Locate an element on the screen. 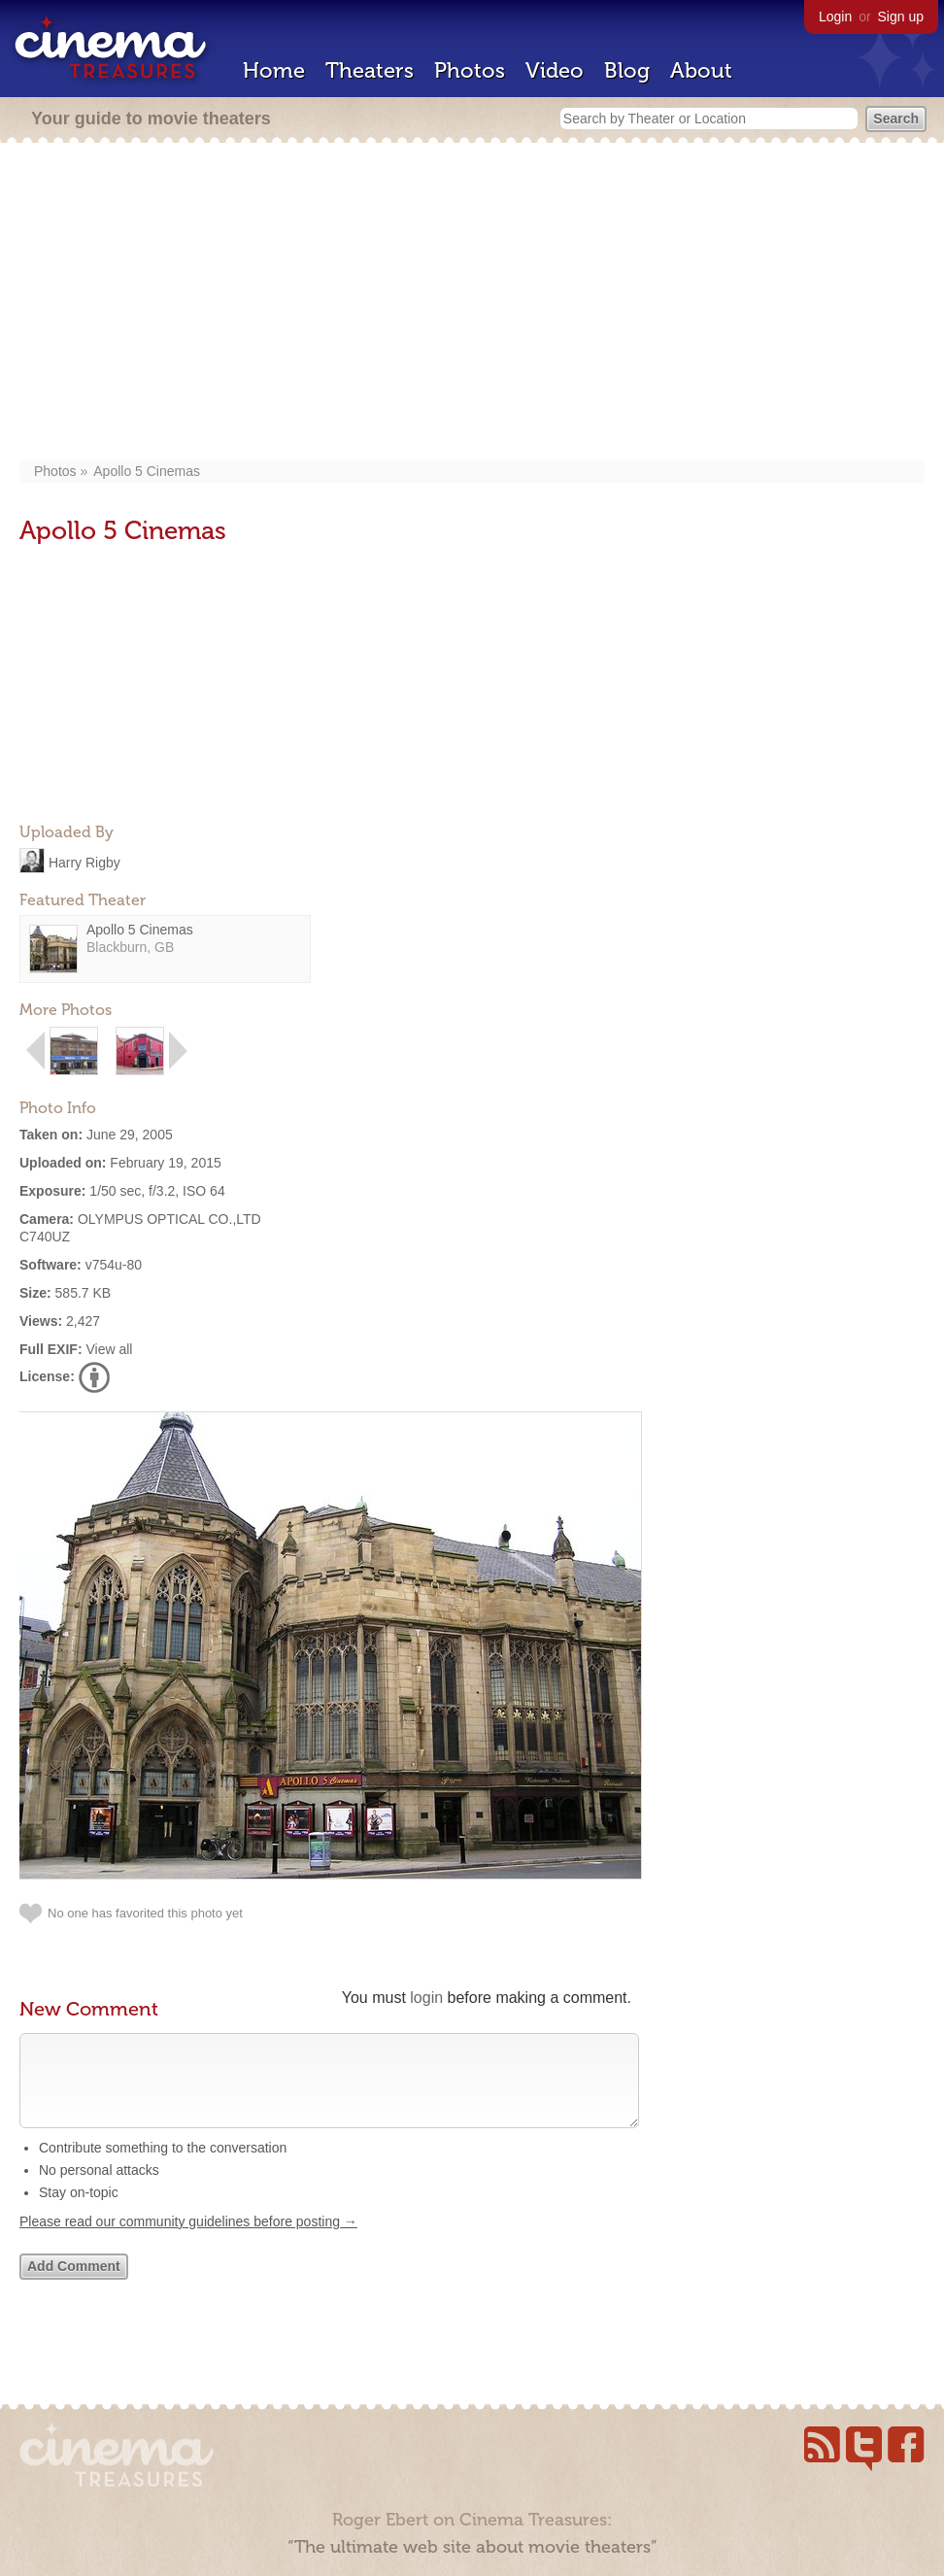 This screenshot has width=944, height=2576. Apollo 5 Cinemas is located at coordinates (146, 471).